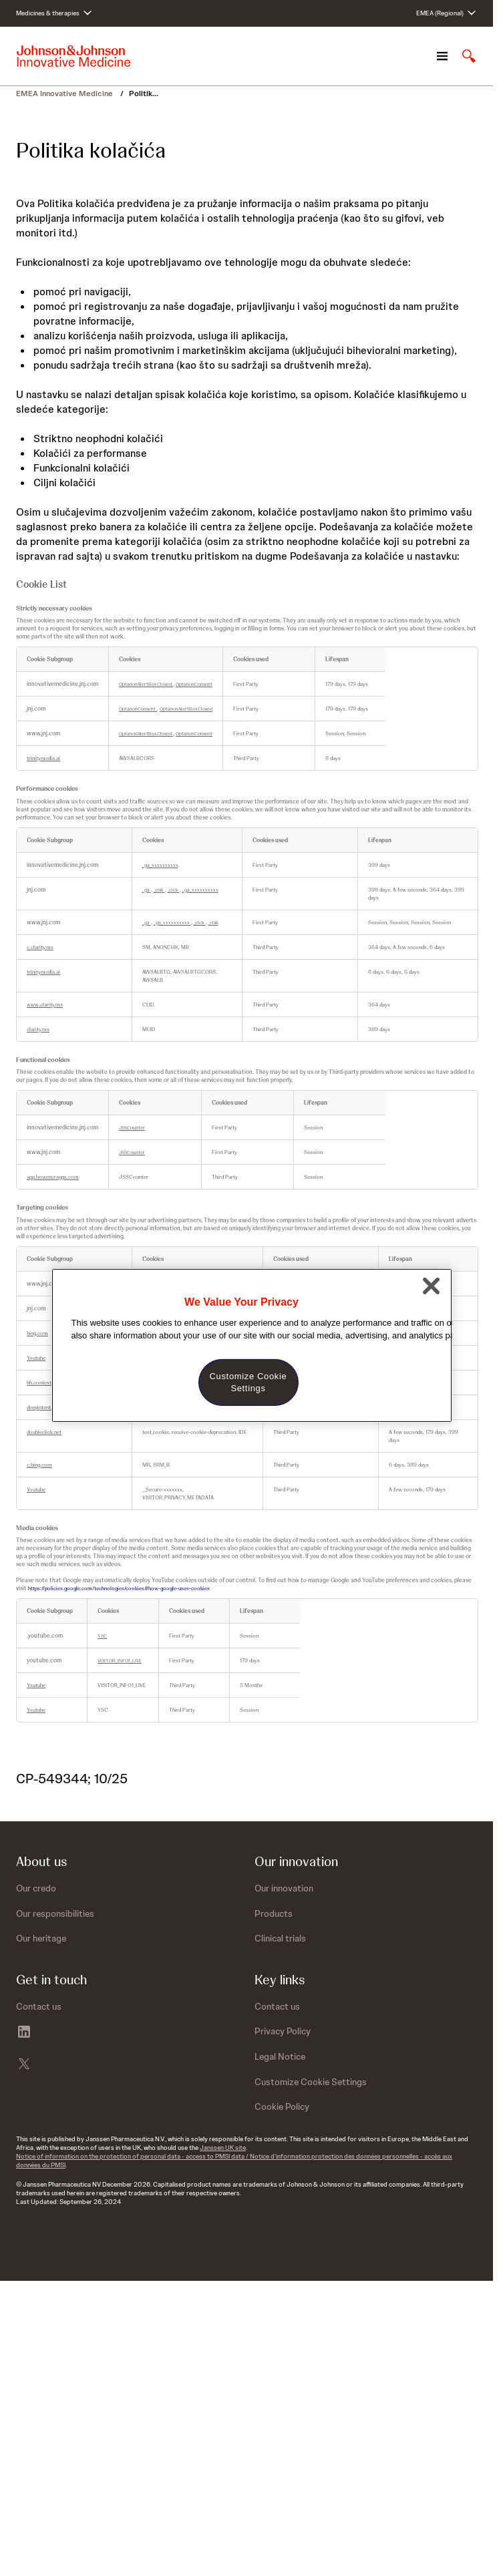  Describe the element at coordinates (53, 1176) in the screenshot. I see `app.bowencraggs.com [app.bowencraggs.com Opens in a new Tab]` at that location.